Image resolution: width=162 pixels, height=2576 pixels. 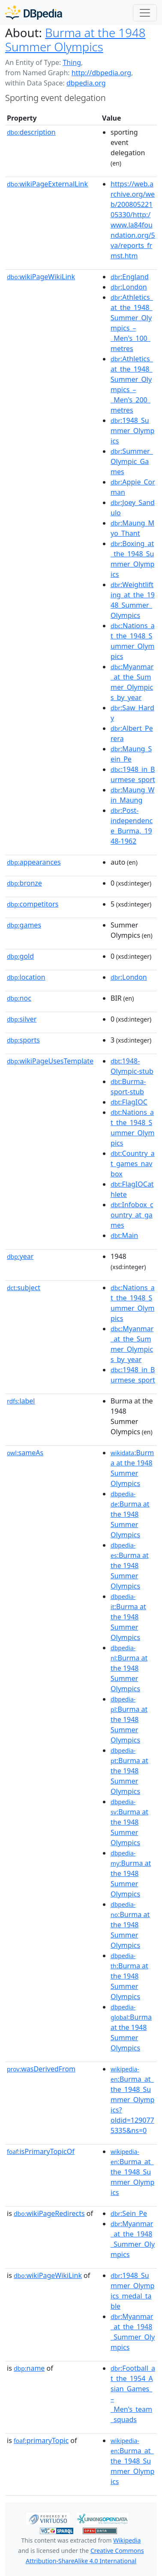 I want to click on :Maung_Myo_Thant, so click(x=132, y=528).